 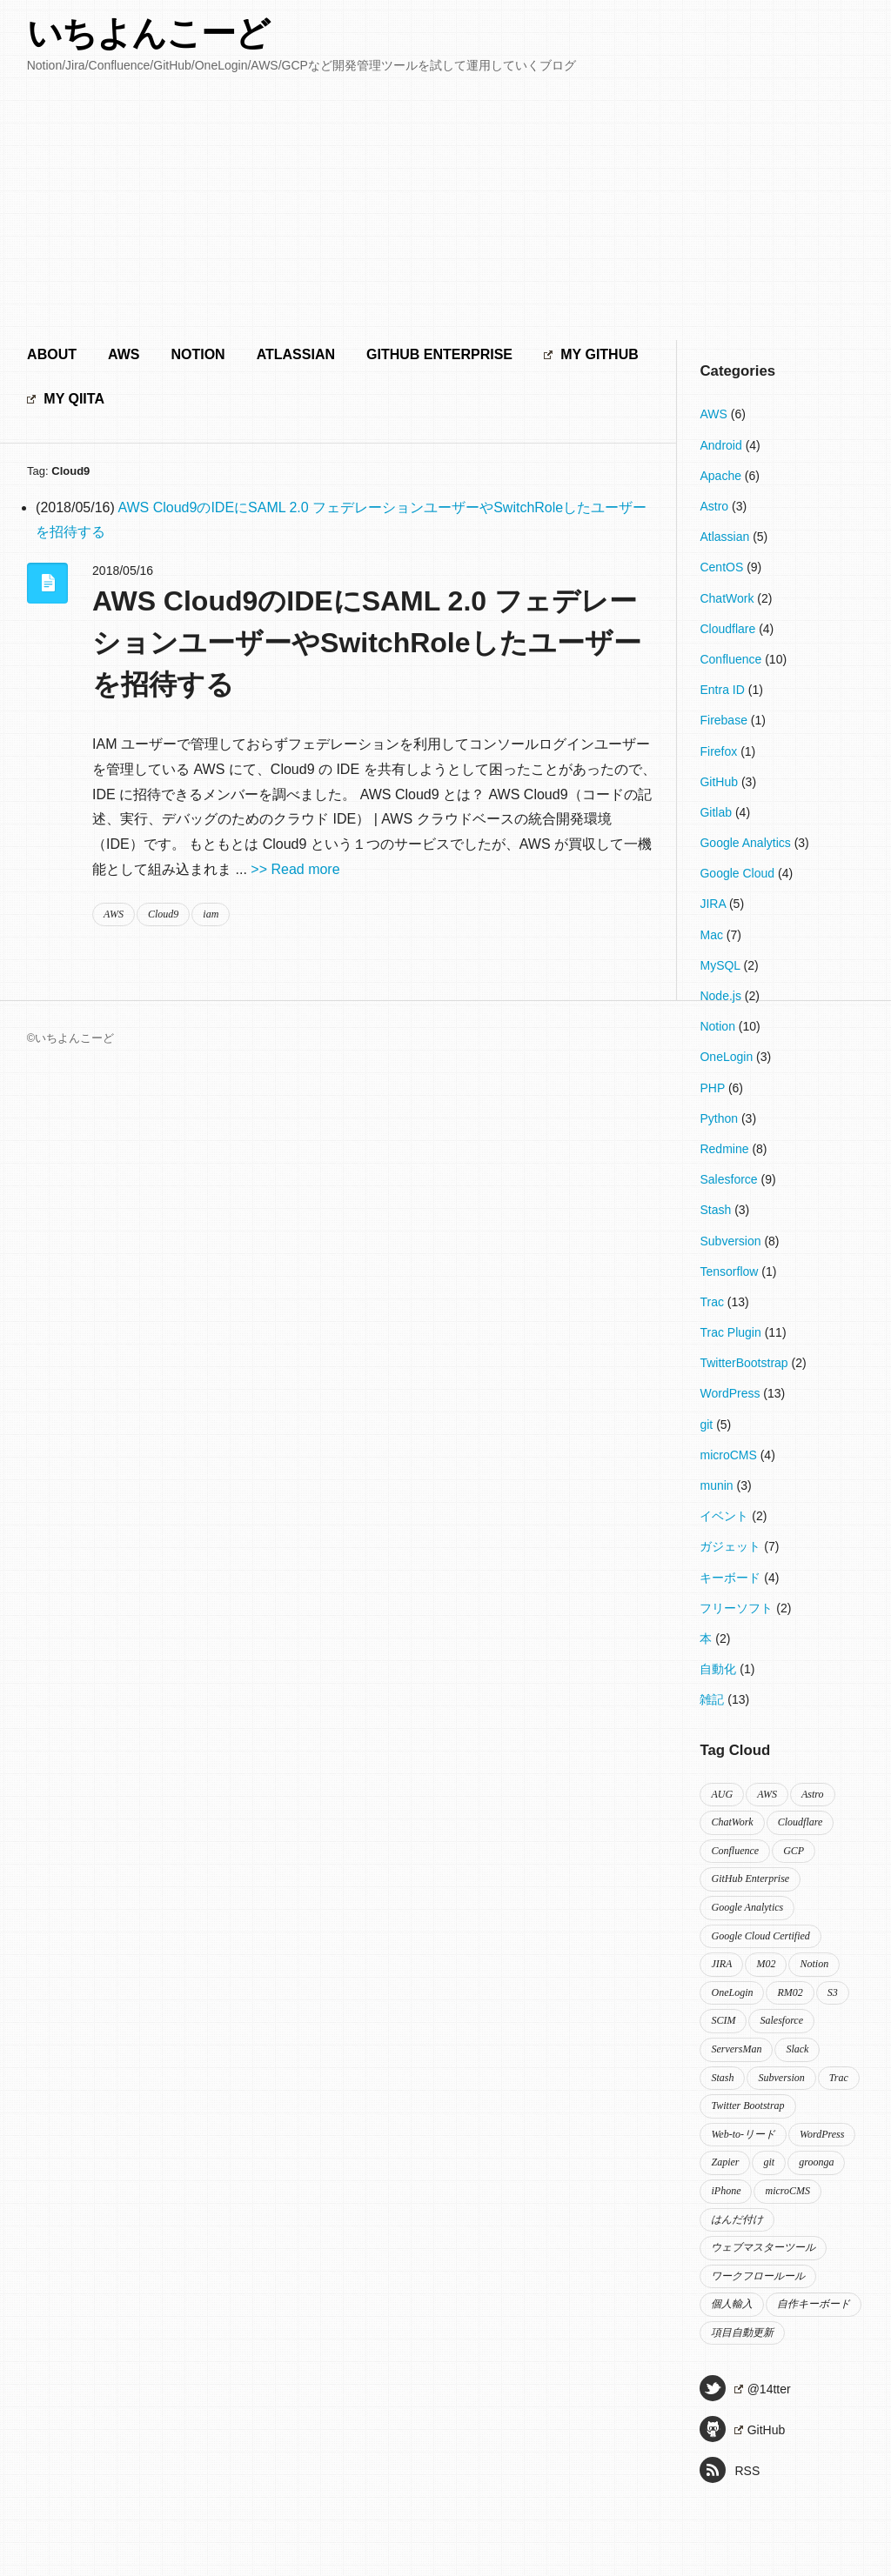 I want to click on Notion, so click(x=197, y=354).